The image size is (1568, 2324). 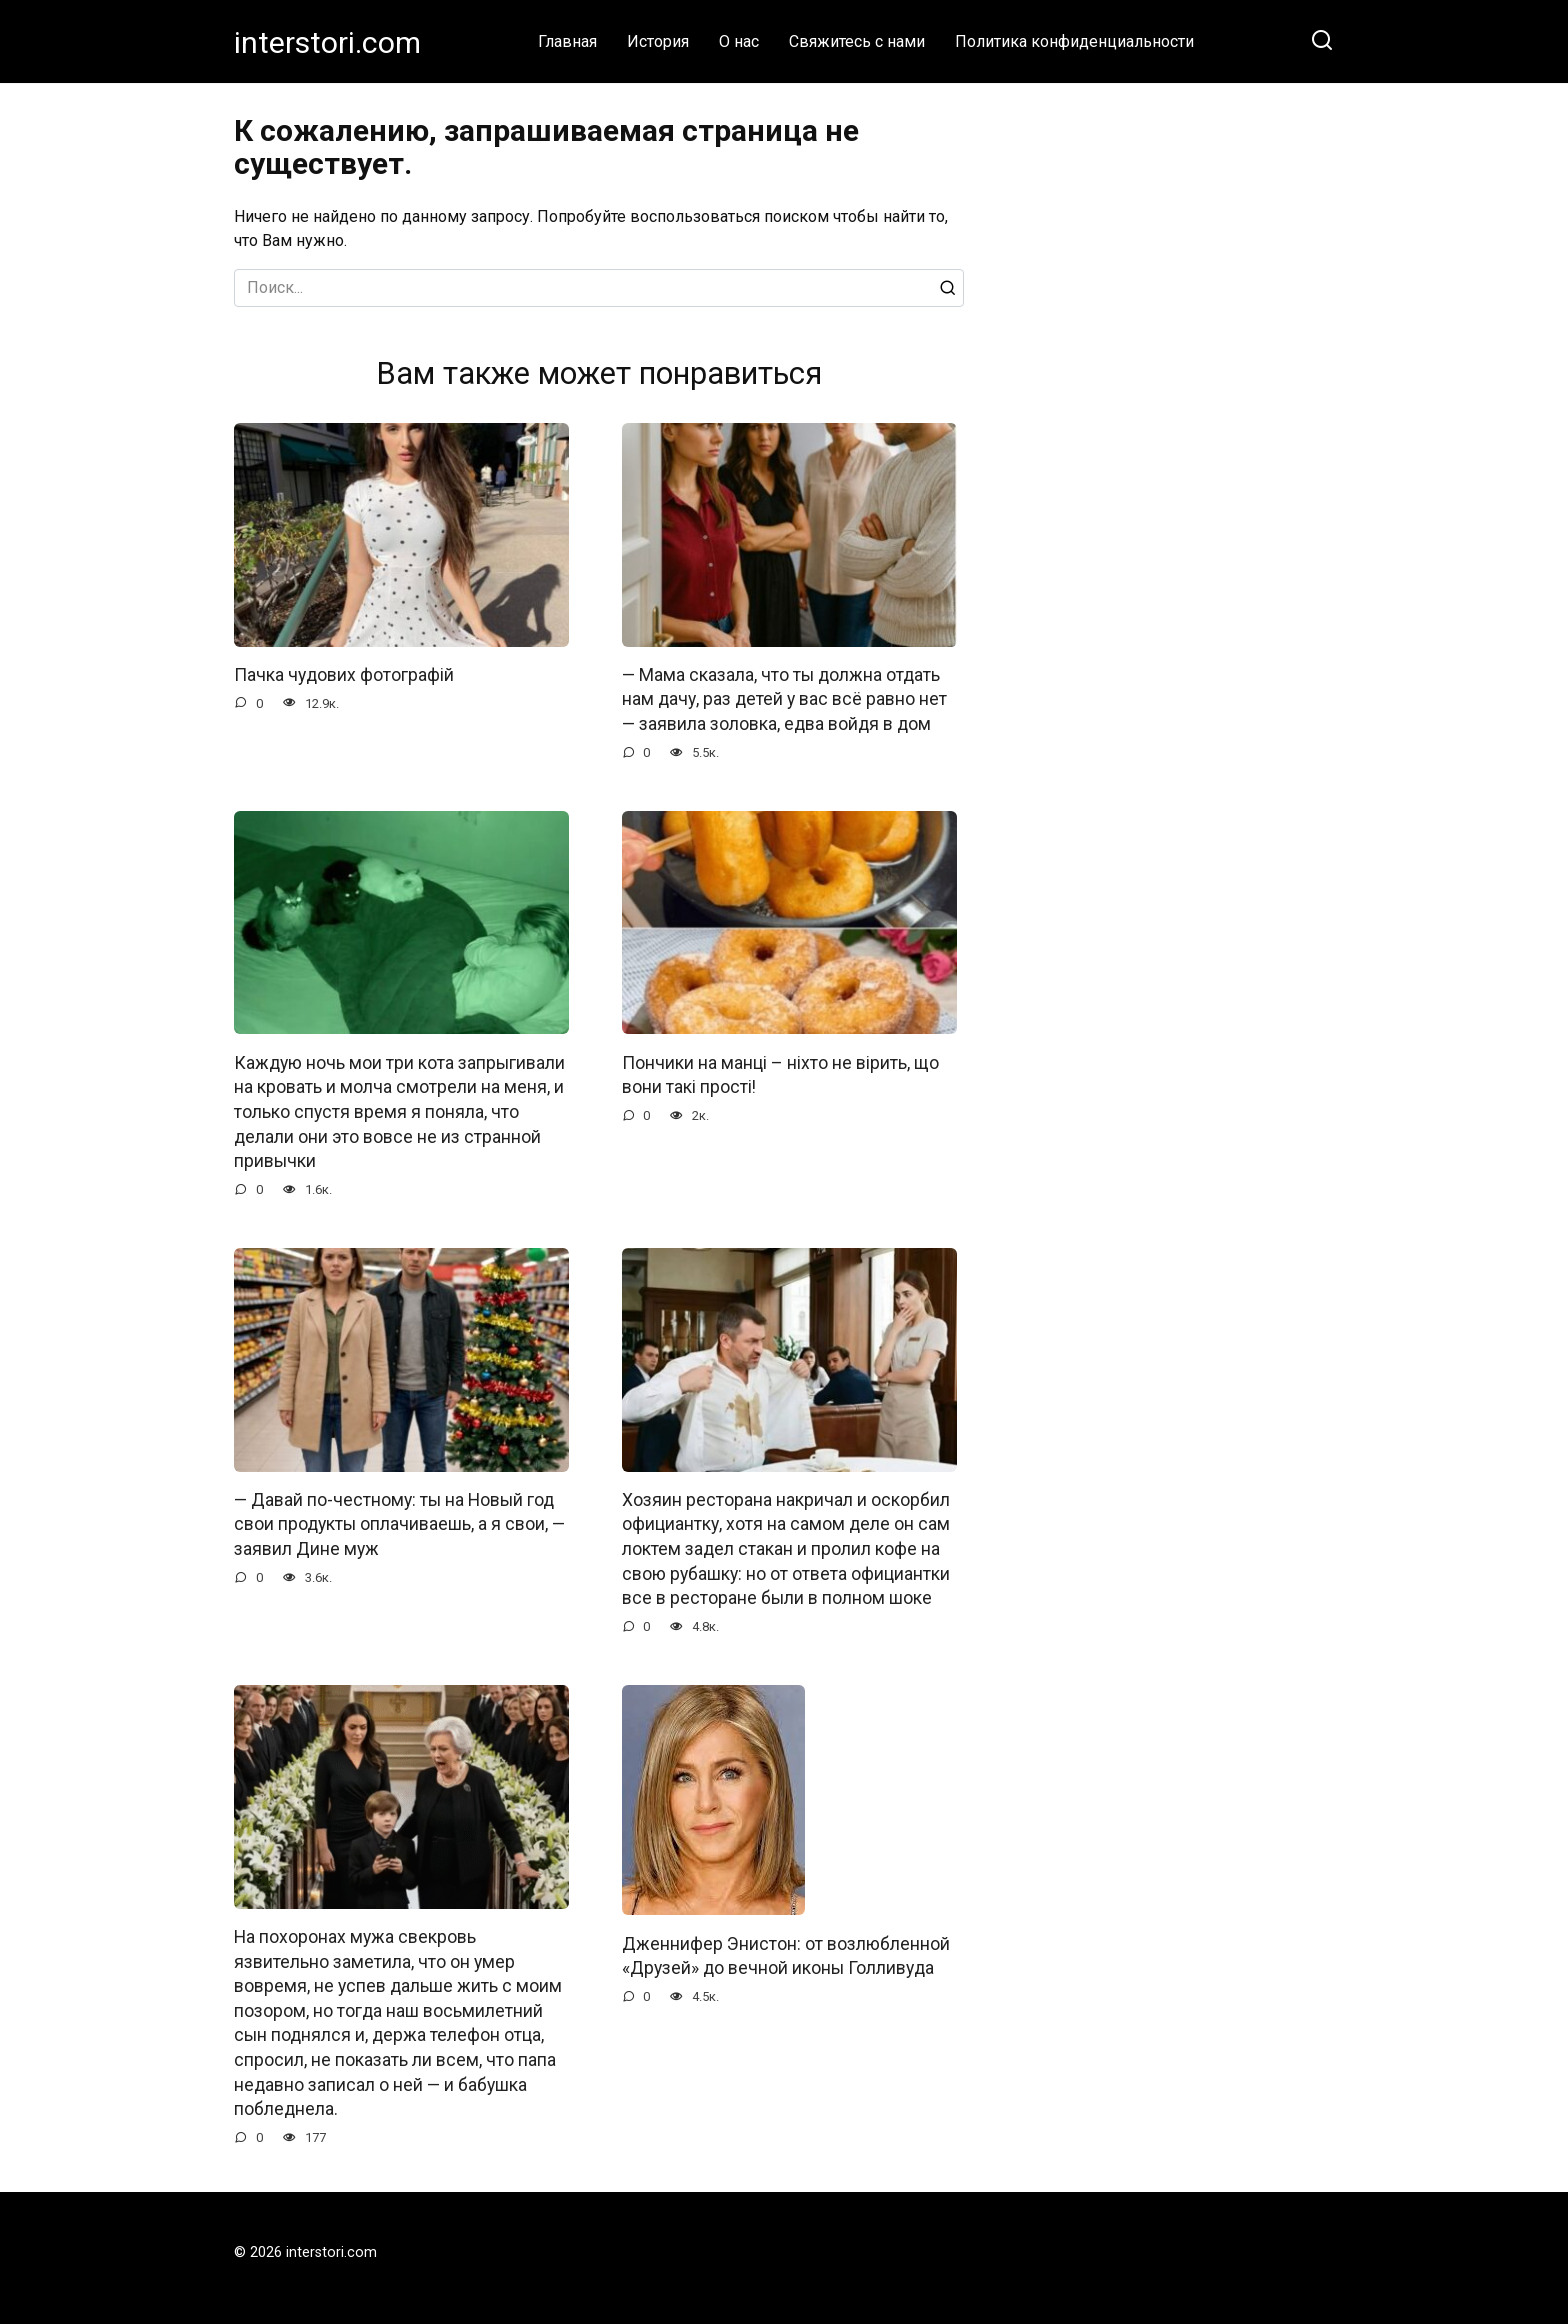 I want to click on История, so click(x=658, y=41).